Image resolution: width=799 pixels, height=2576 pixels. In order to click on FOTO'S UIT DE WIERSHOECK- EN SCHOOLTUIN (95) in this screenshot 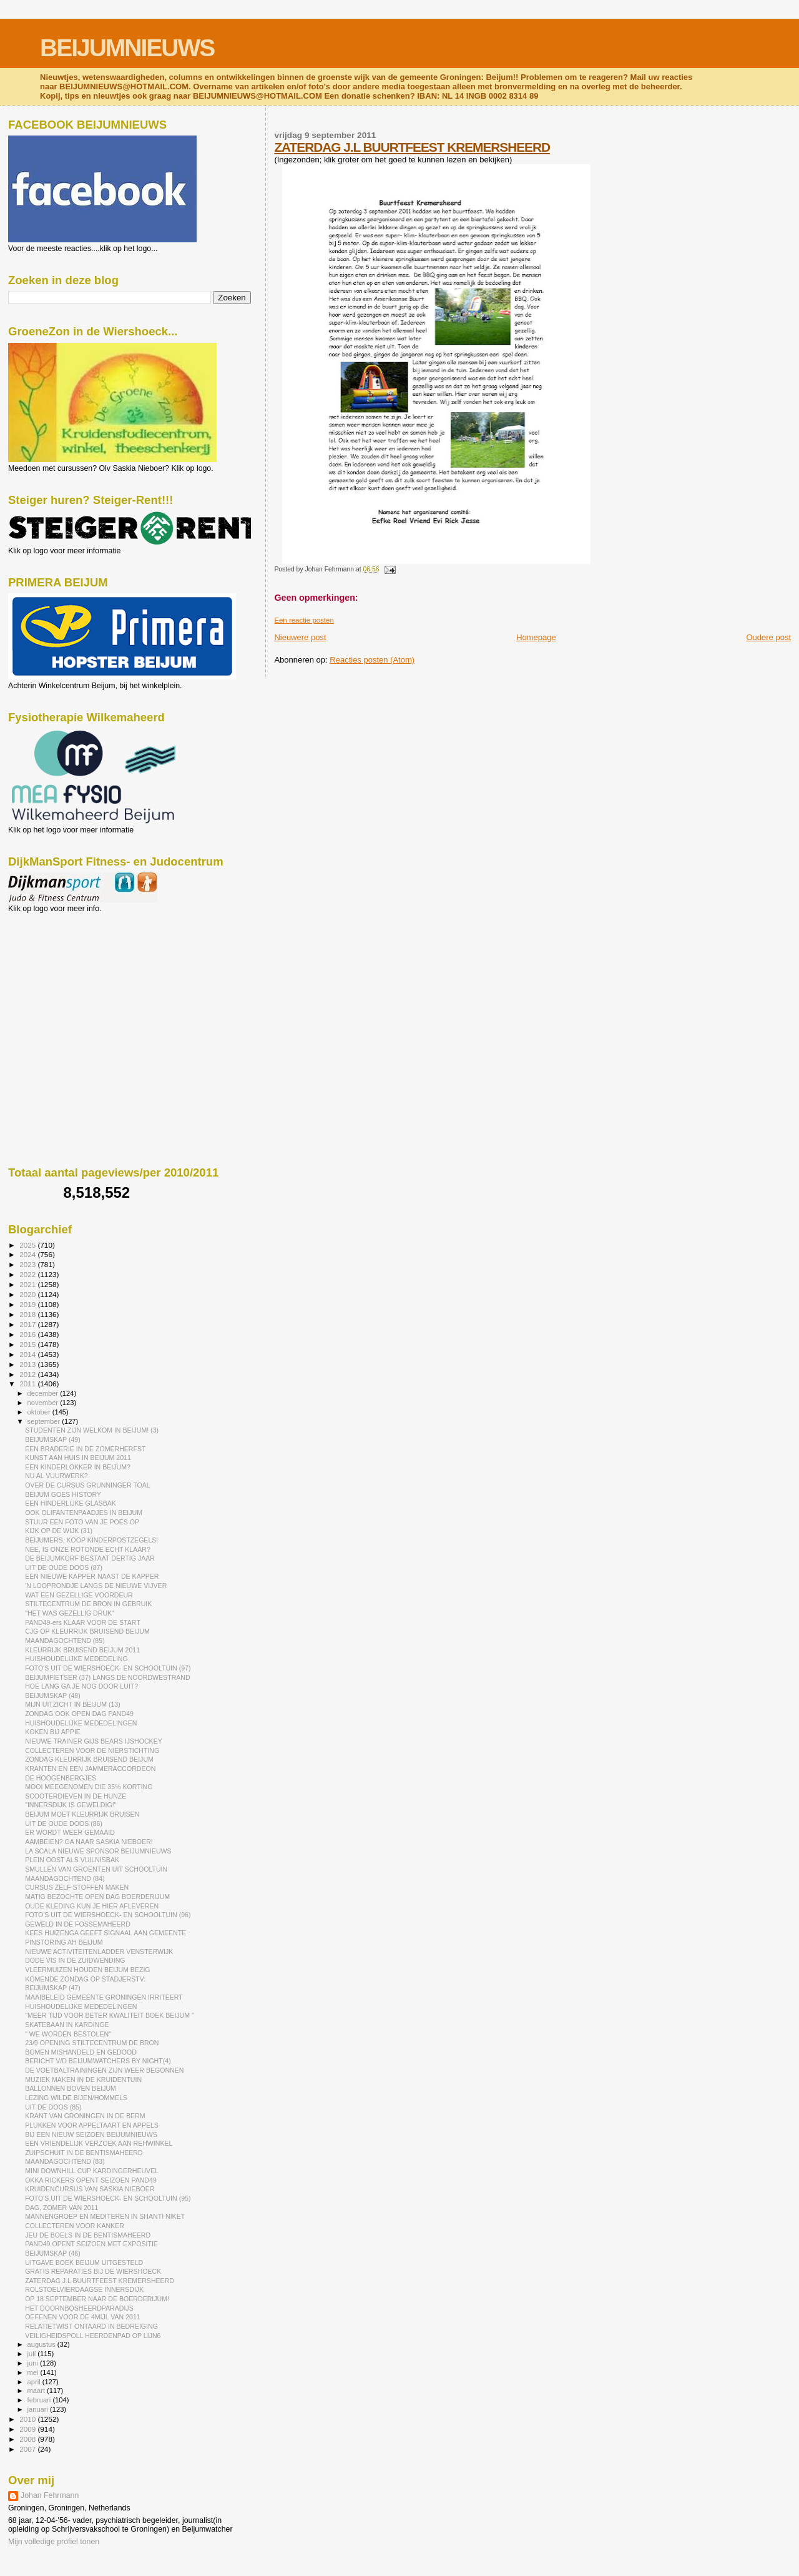, I will do `click(107, 2198)`.